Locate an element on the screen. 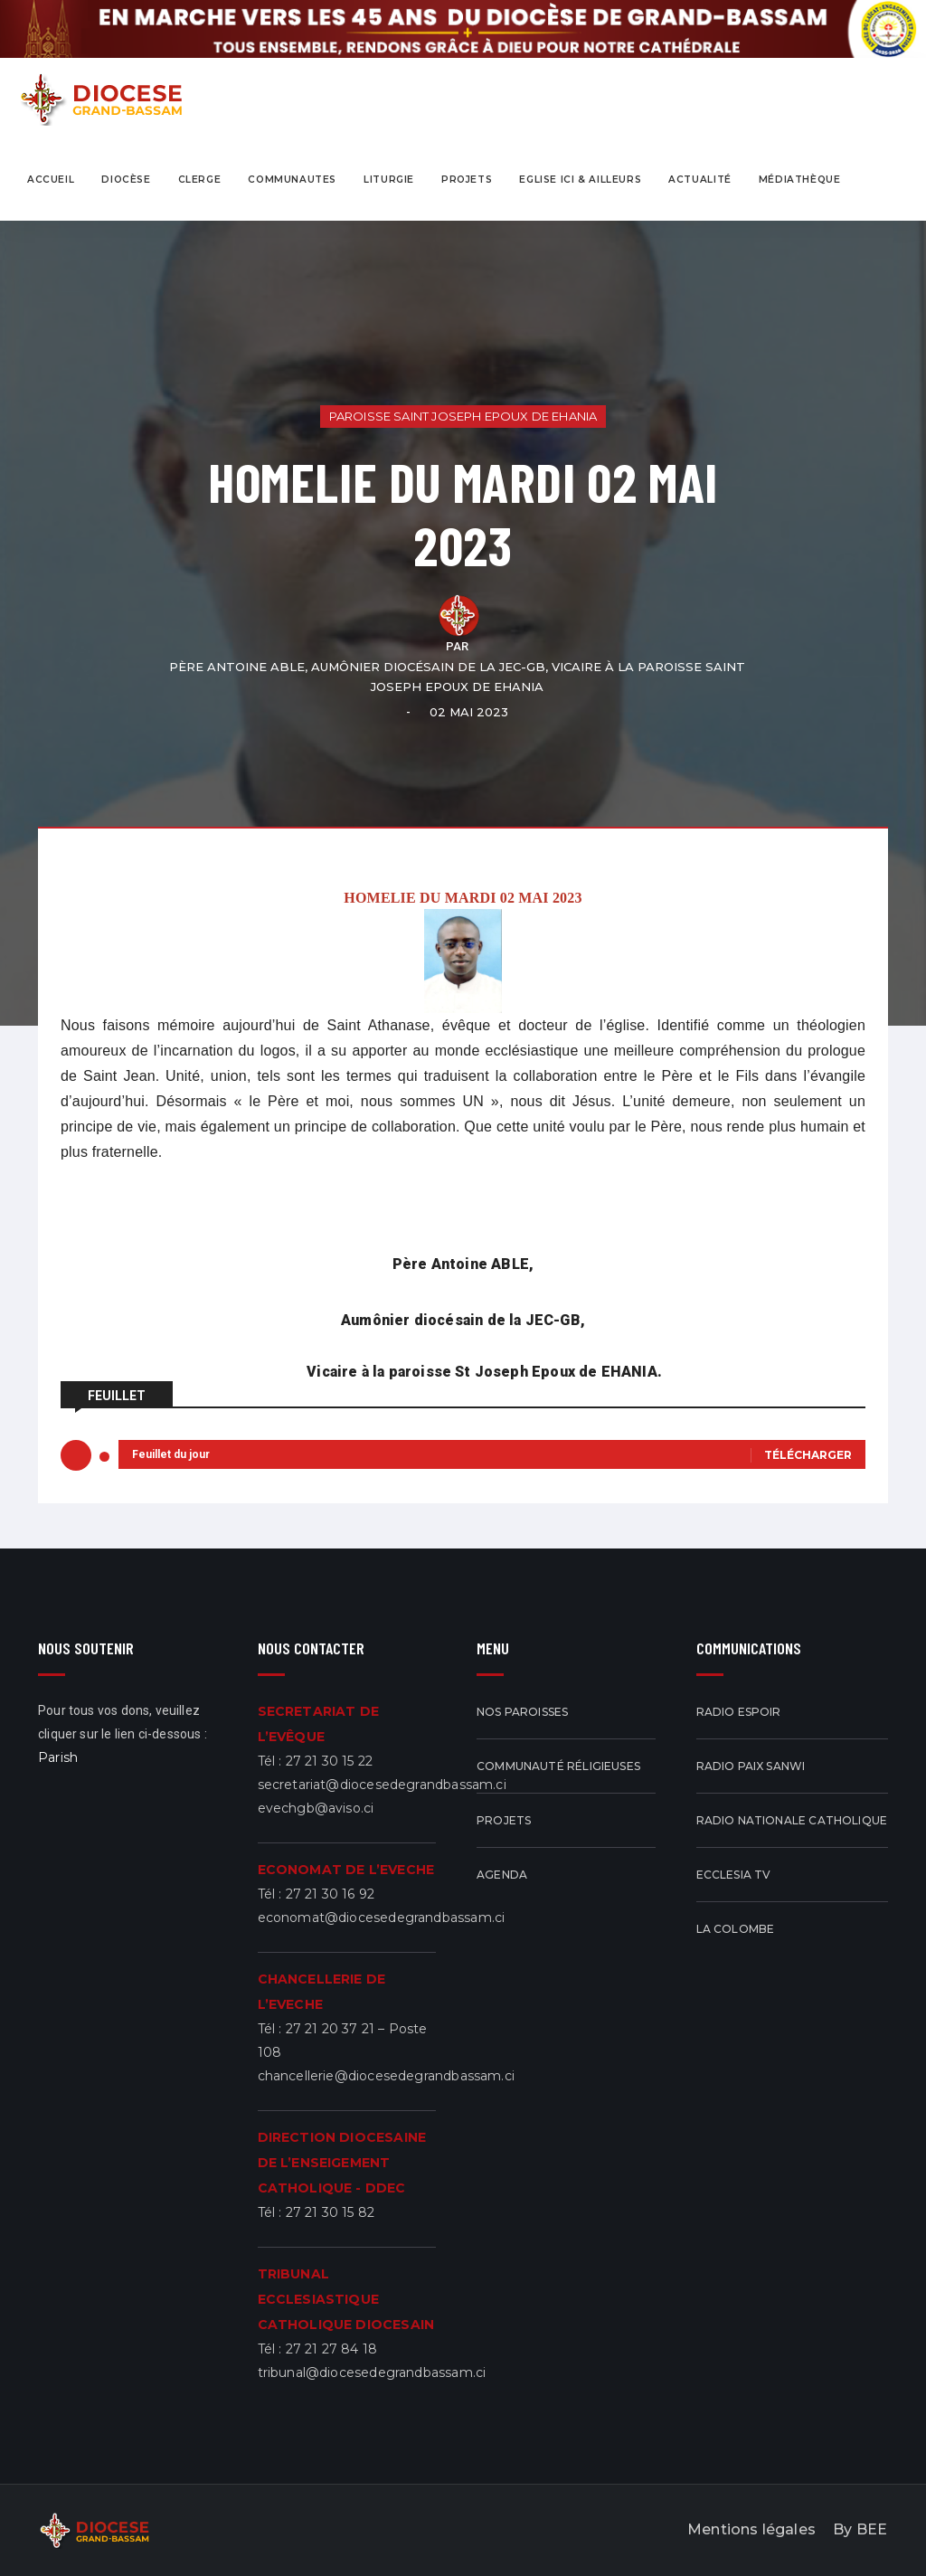 The height and width of the screenshot is (2576, 926). Parish is located at coordinates (58, 1757).